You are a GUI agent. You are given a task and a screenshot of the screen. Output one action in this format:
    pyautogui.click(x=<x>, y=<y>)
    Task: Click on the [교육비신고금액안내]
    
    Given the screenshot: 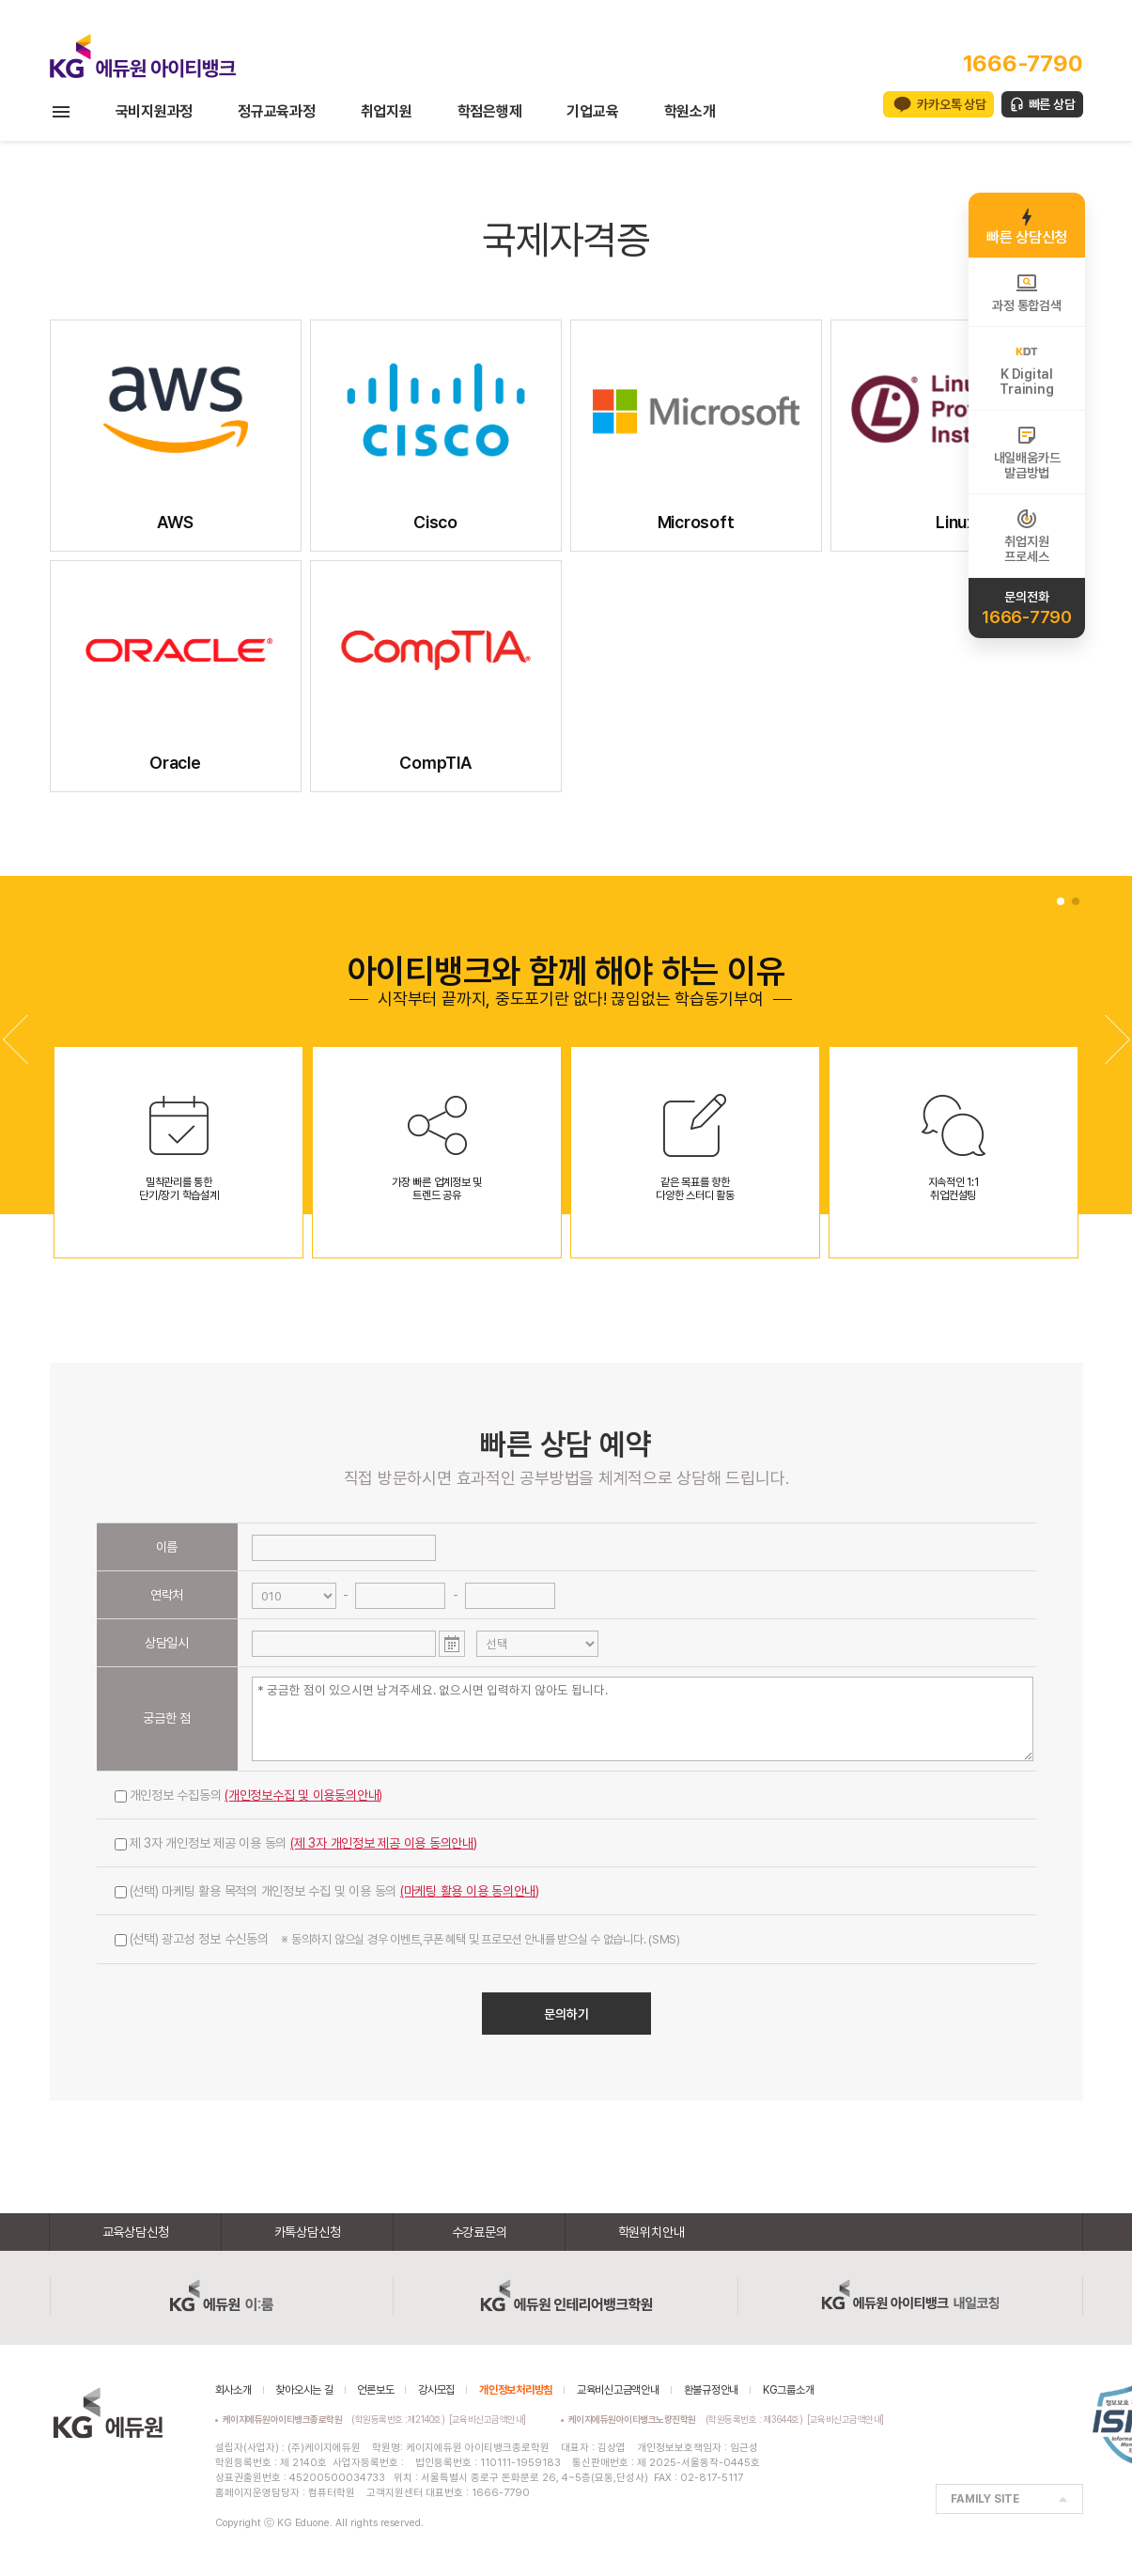 What is the action you would take?
    pyautogui.click(x=487, y=2419)
    